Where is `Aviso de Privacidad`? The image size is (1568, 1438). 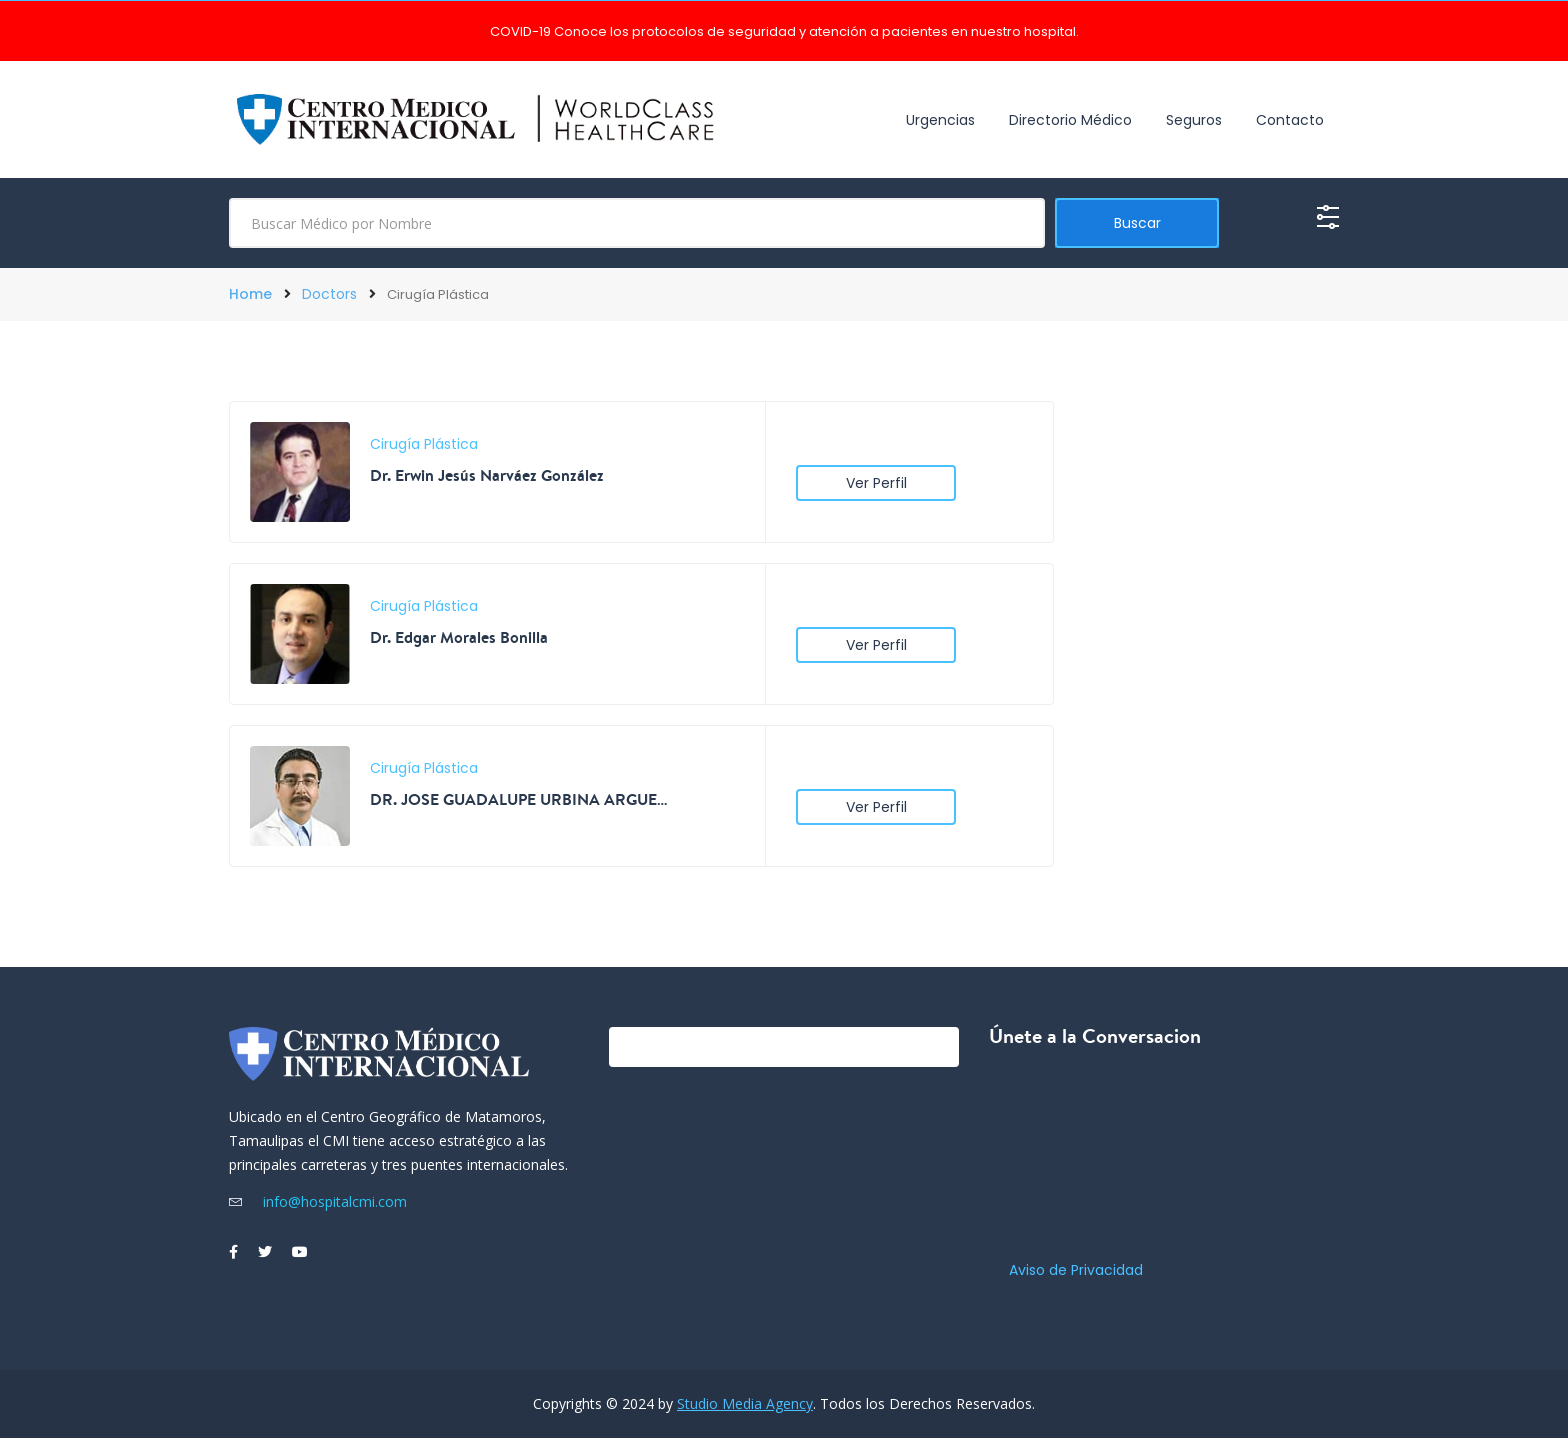 Aviso de Privacidad is located at coordinates (1076, 1270).